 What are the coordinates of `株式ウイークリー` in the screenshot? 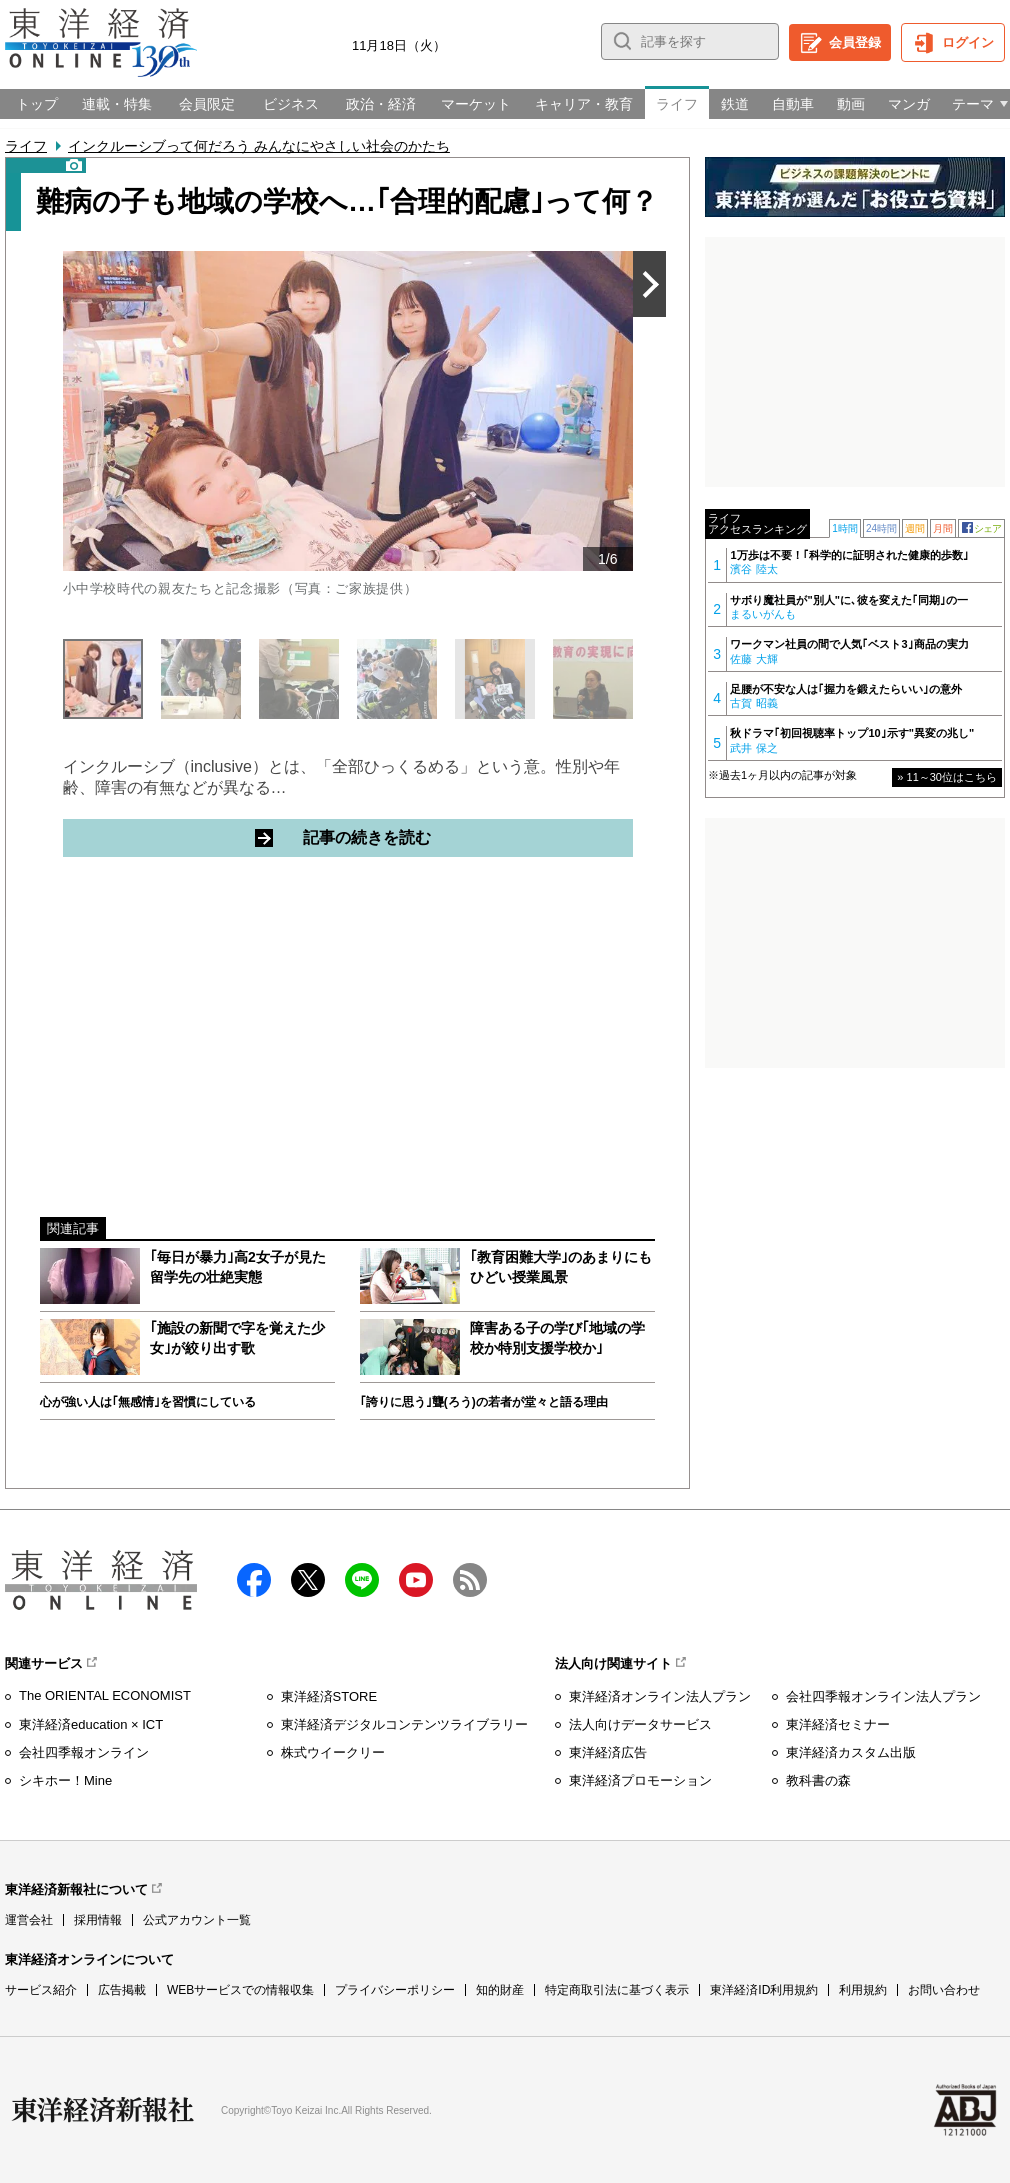 It's located at (333, 1752).